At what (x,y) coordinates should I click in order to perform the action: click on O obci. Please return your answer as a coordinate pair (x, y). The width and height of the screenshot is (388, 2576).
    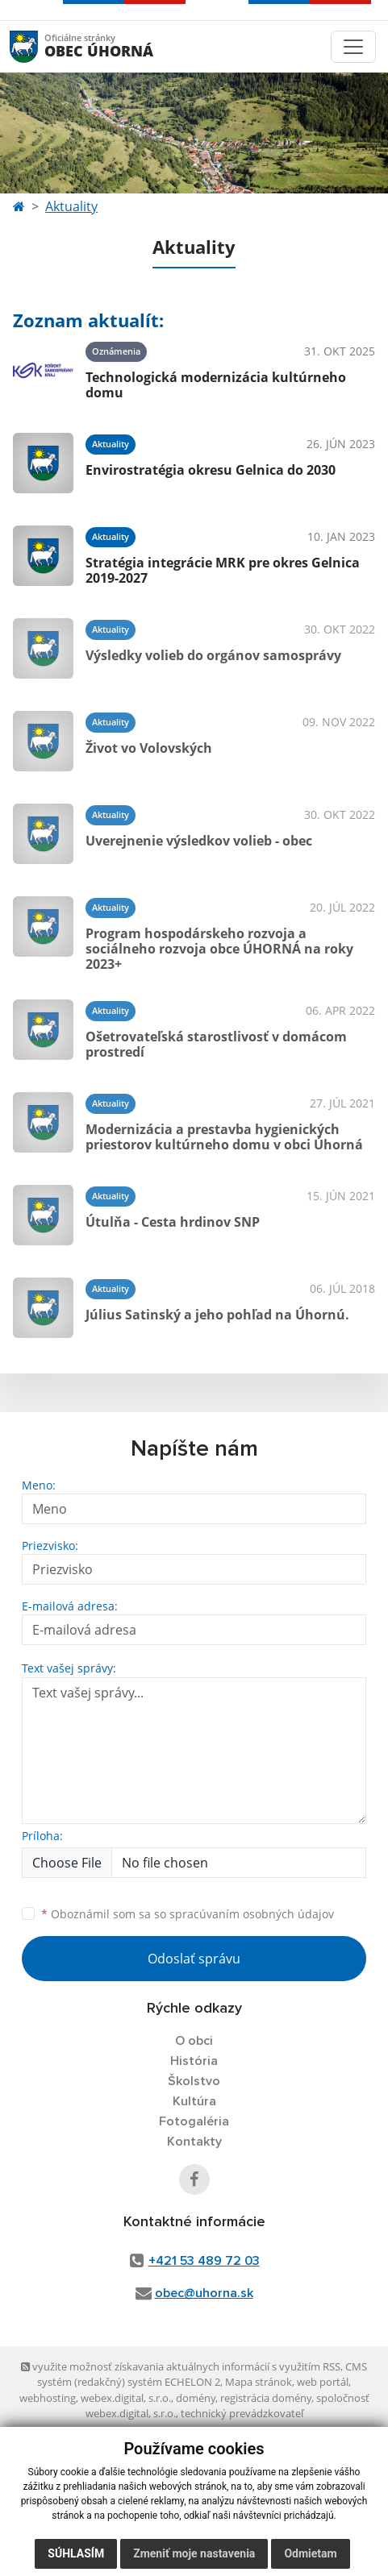
    Looking at the image, I should click on (194, 2040).